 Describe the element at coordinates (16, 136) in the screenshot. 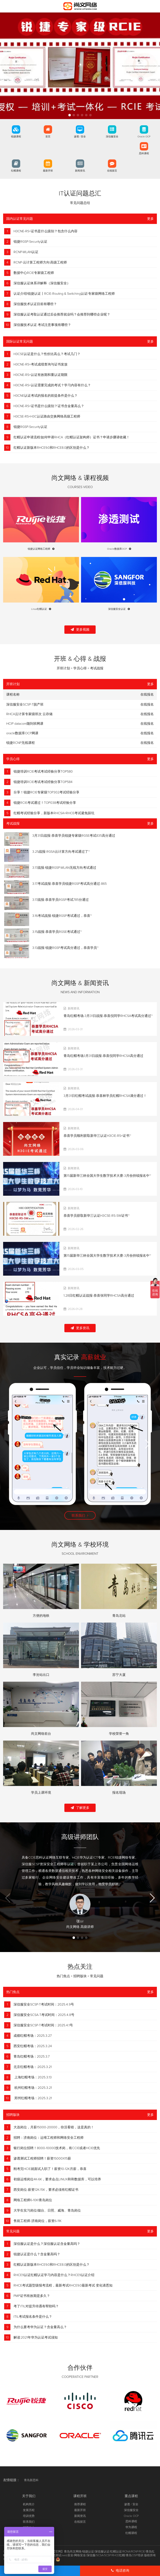

I see `锐捷课程` at that location.